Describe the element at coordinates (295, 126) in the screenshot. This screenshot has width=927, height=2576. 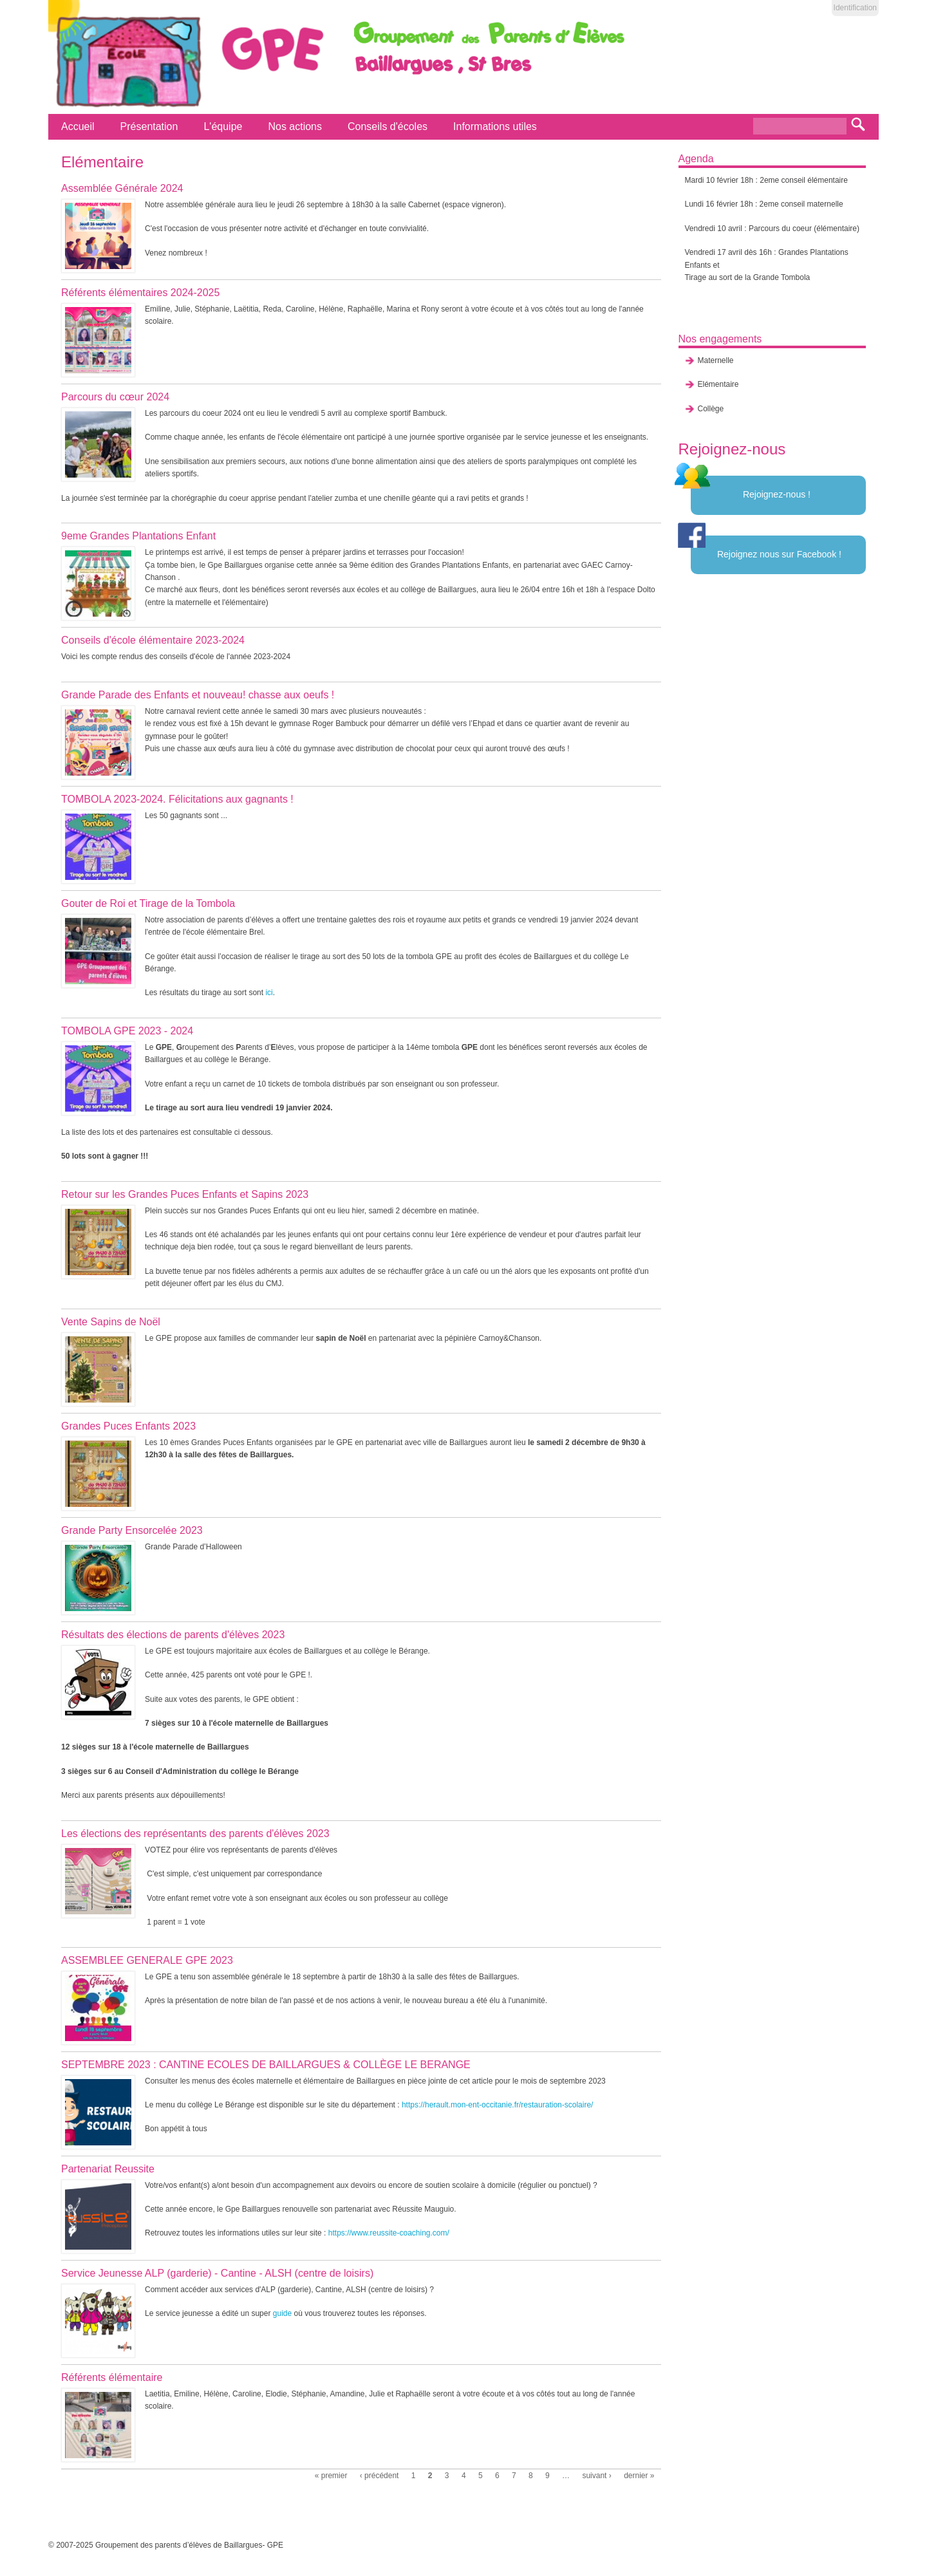
I see `Nos actions` at that location.